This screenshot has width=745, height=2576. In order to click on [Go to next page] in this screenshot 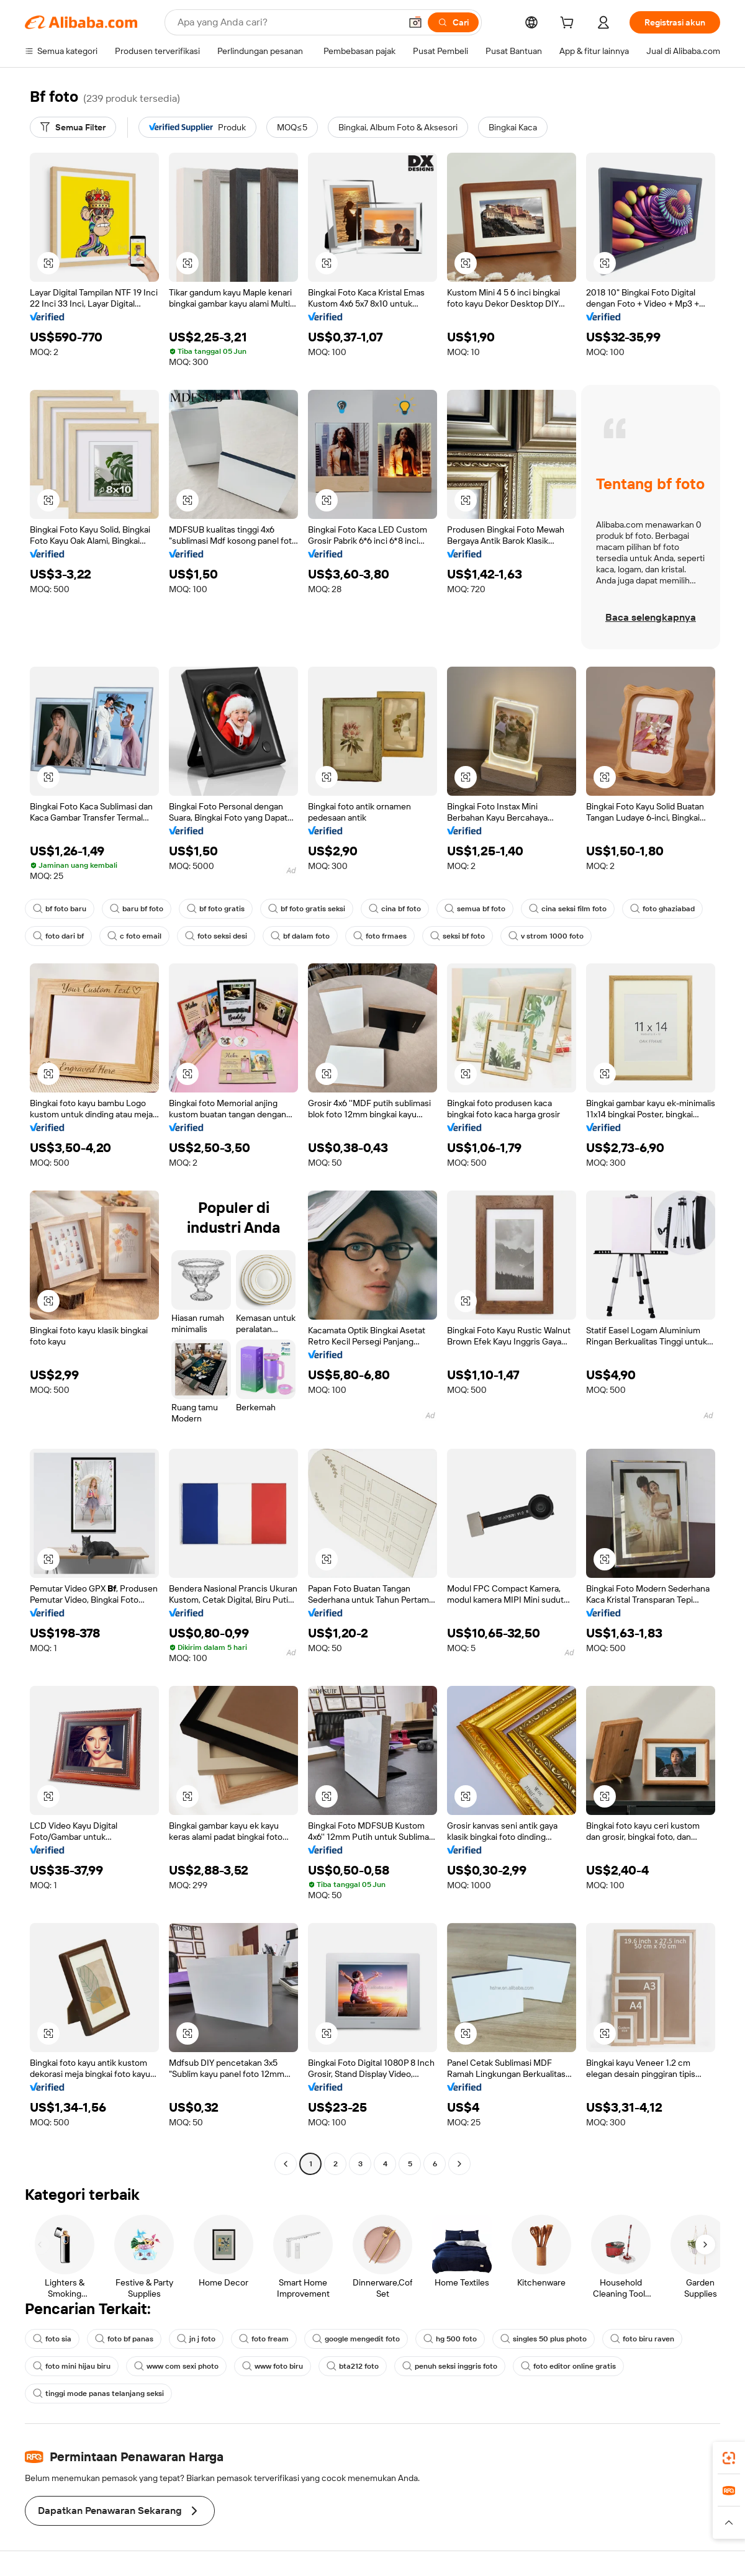, I will do `click(459, 2164)`.